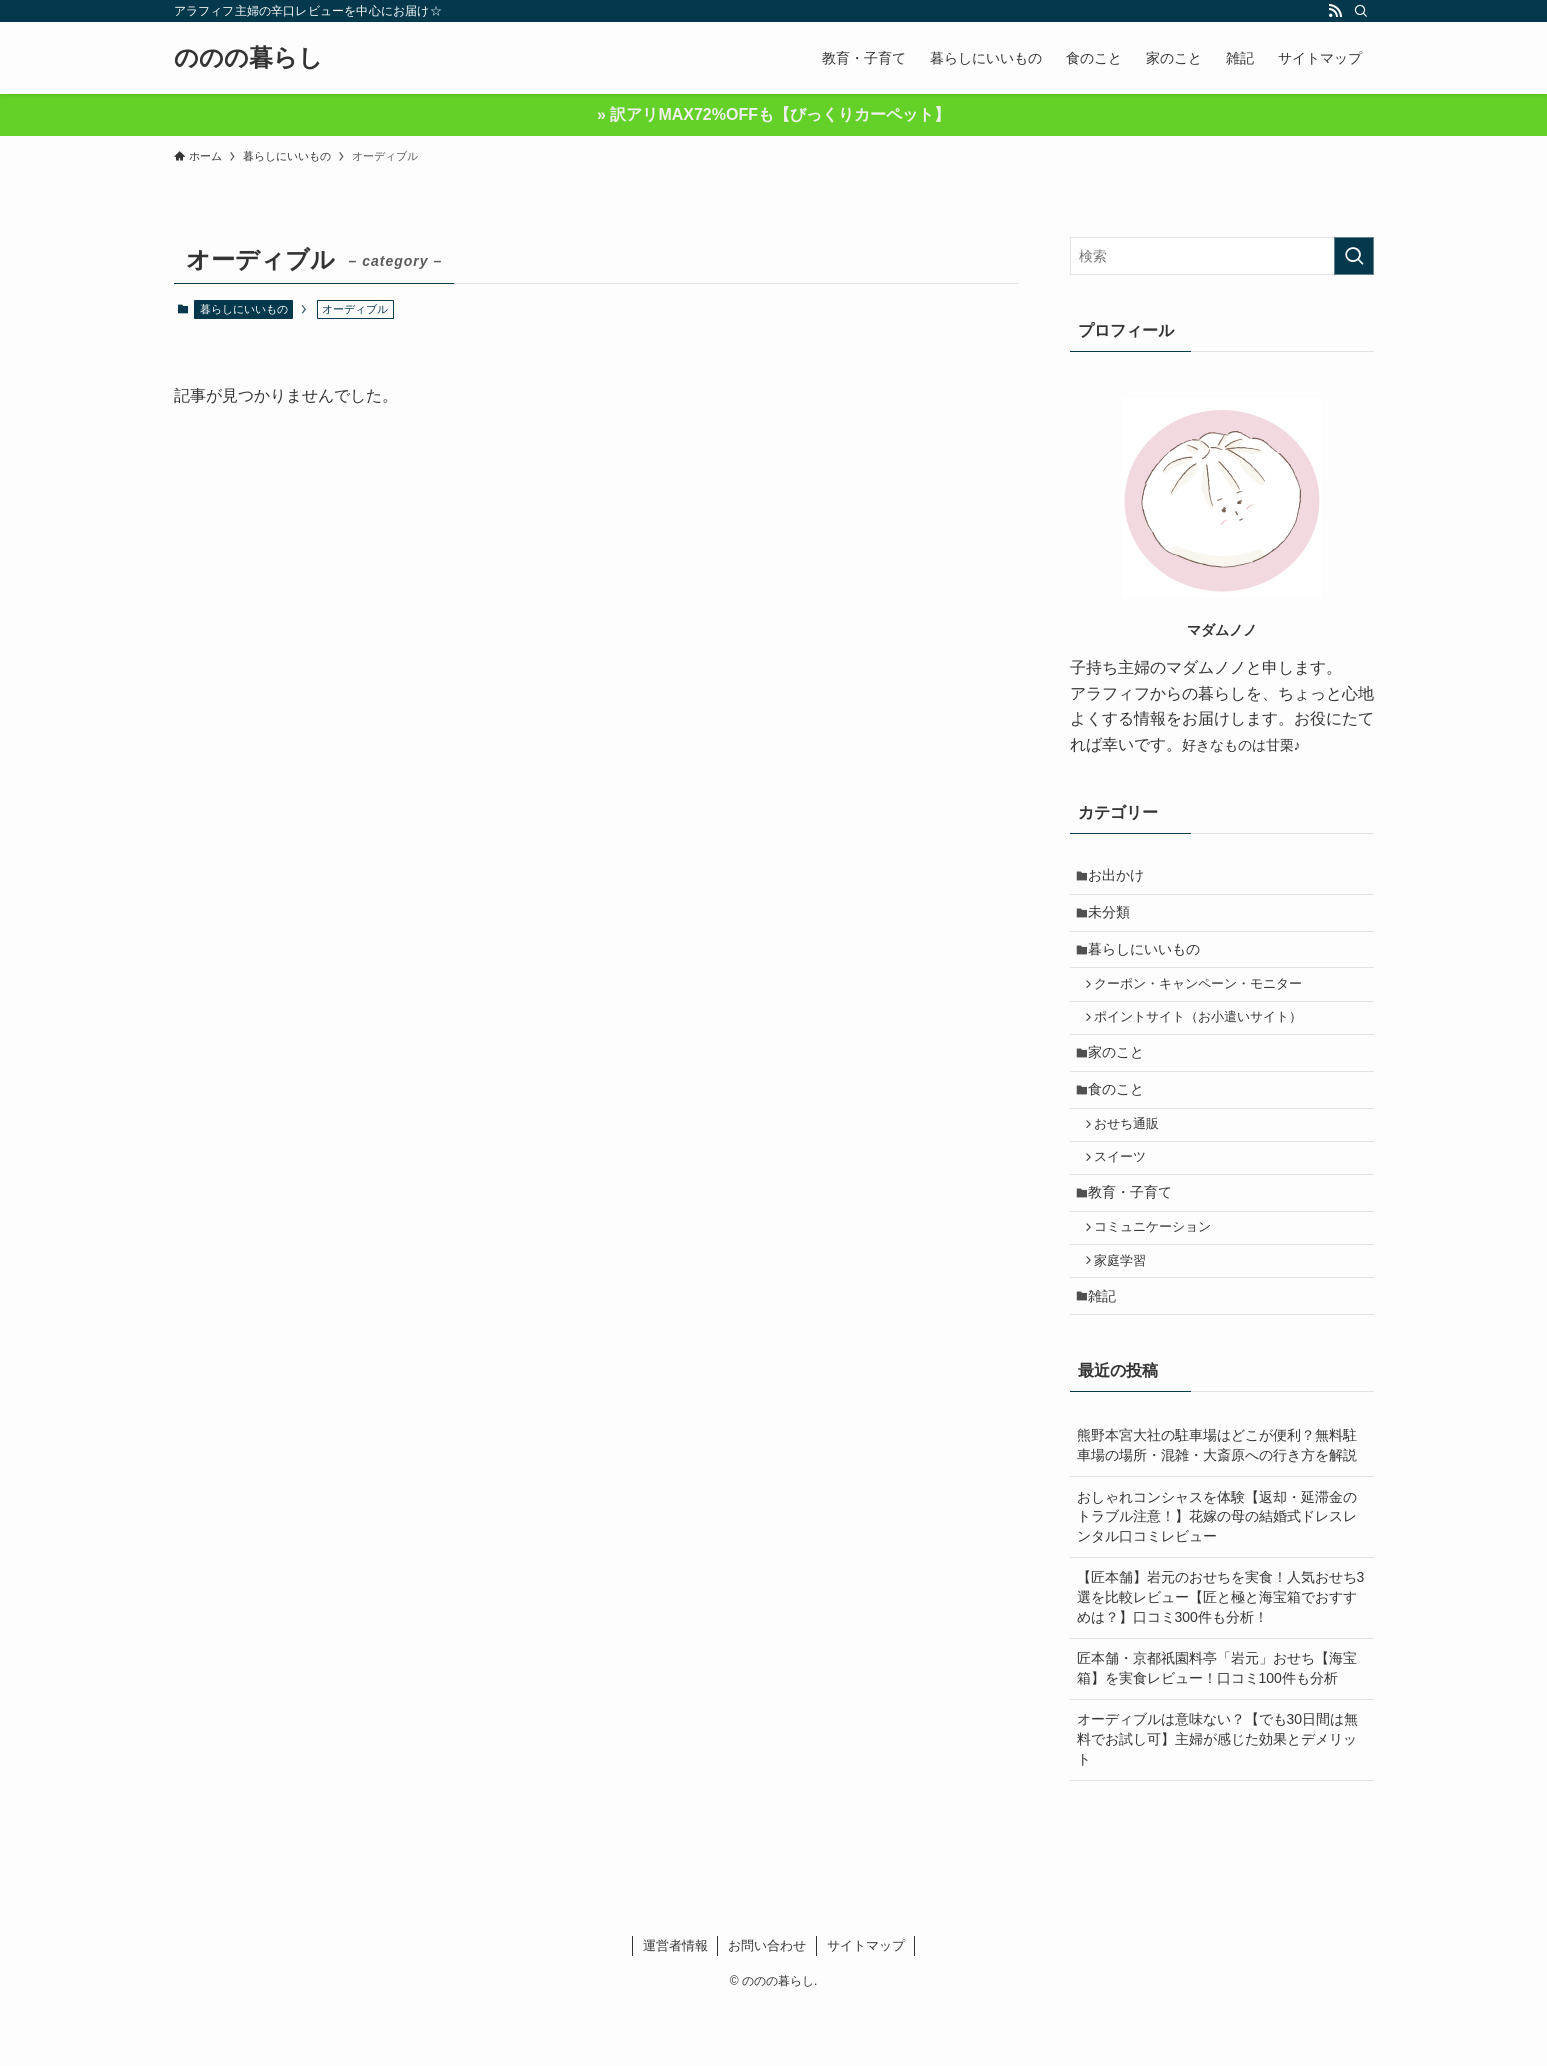 This screenshot has height=2066, width=1547. I want to click on おせち通販, so click(1133, 1158).